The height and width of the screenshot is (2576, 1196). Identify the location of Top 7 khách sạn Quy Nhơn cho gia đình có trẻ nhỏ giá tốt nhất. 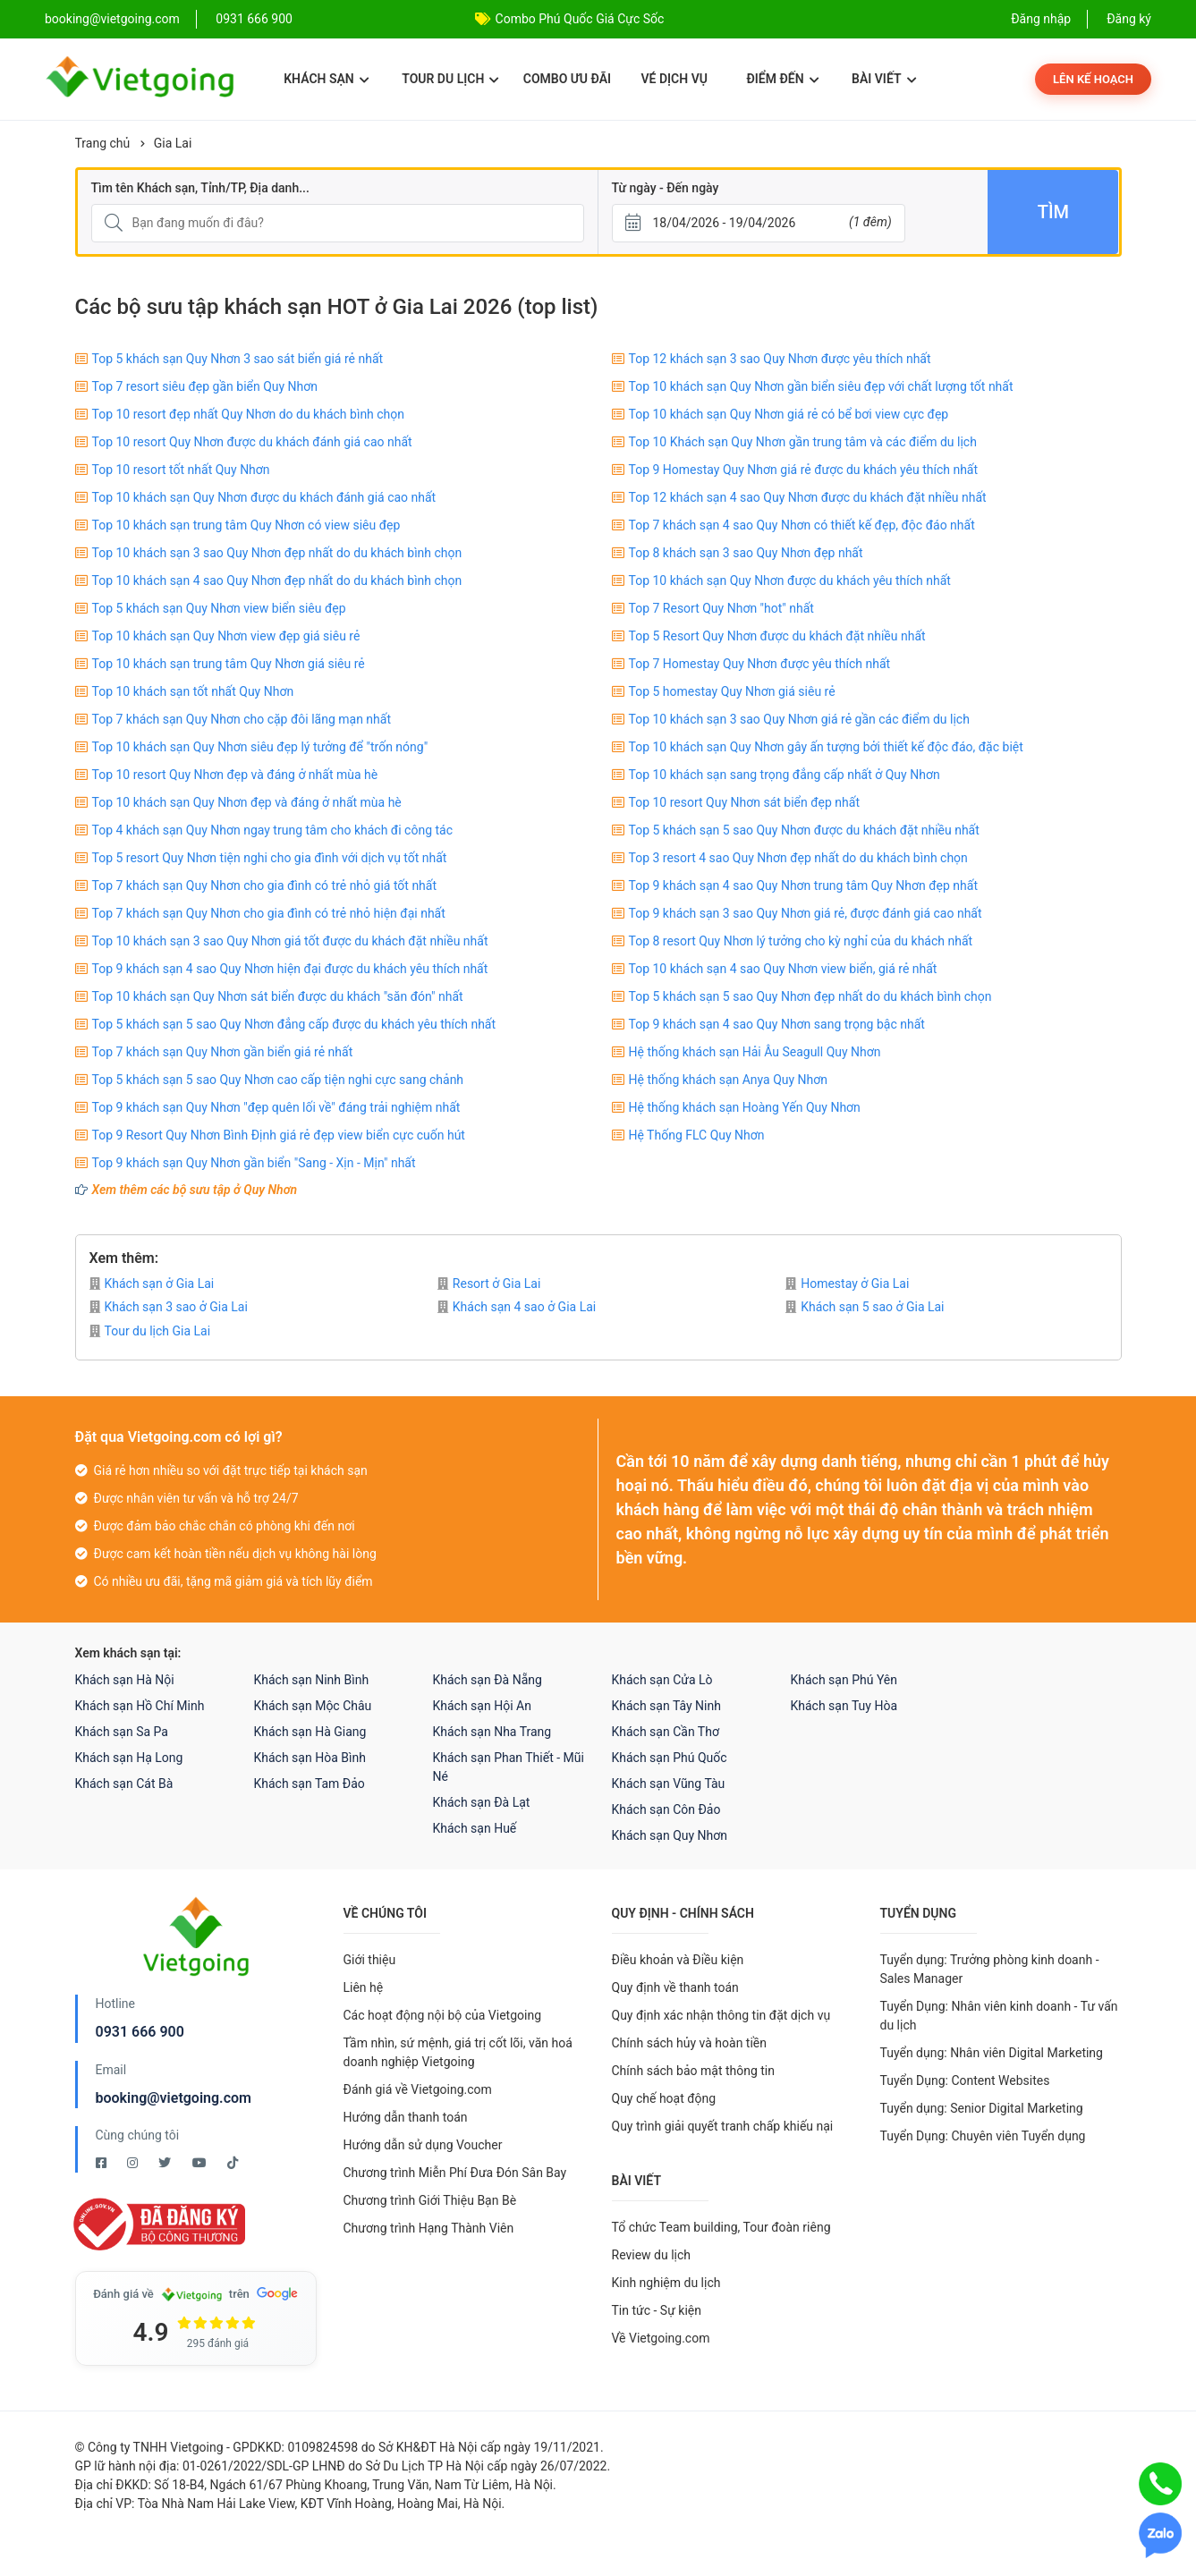
(264, 885).